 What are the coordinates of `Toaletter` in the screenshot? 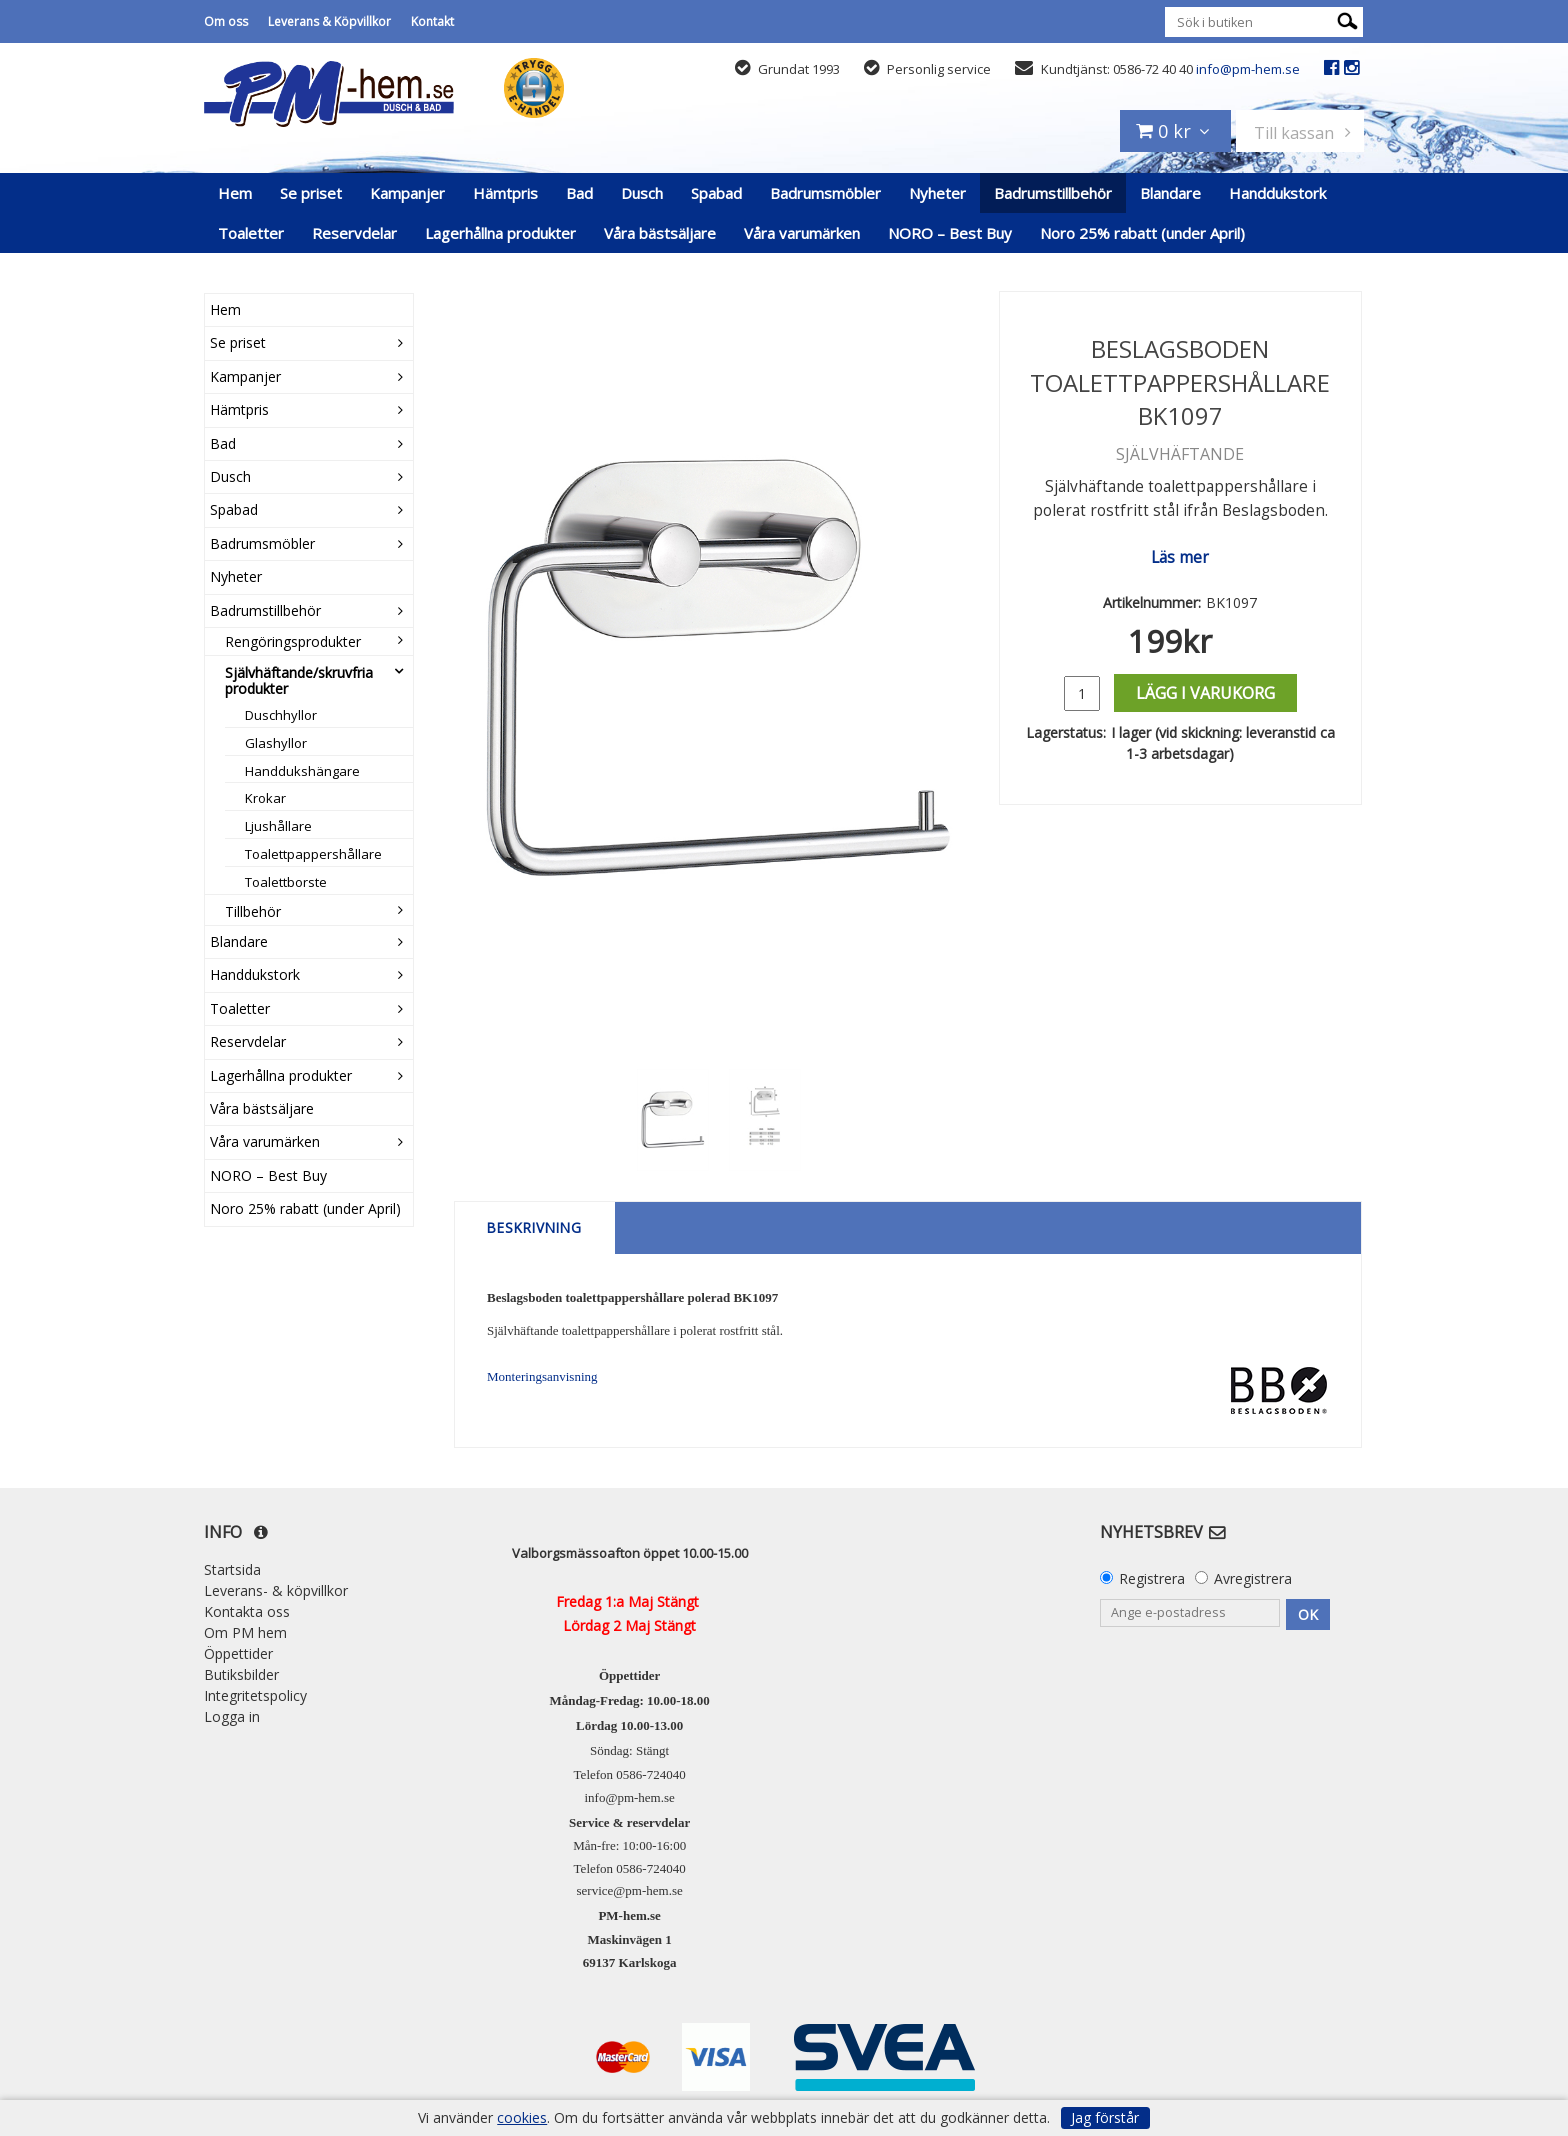 It's located at (251, 233).